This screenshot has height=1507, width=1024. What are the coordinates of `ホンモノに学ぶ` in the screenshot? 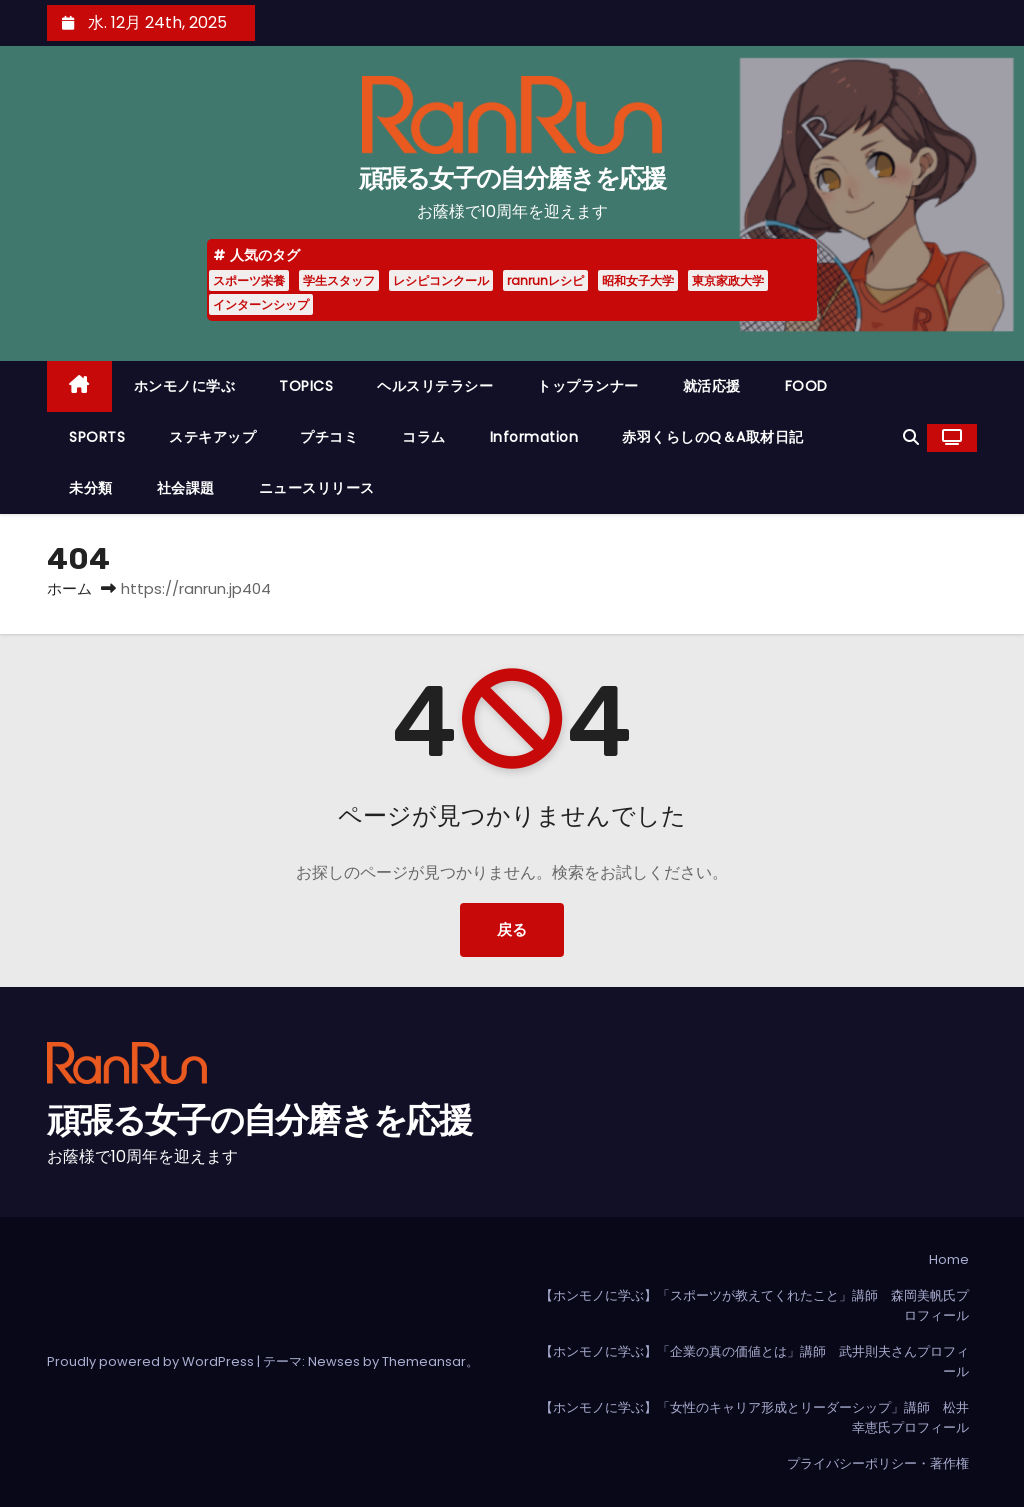 It's located at (185, 386).